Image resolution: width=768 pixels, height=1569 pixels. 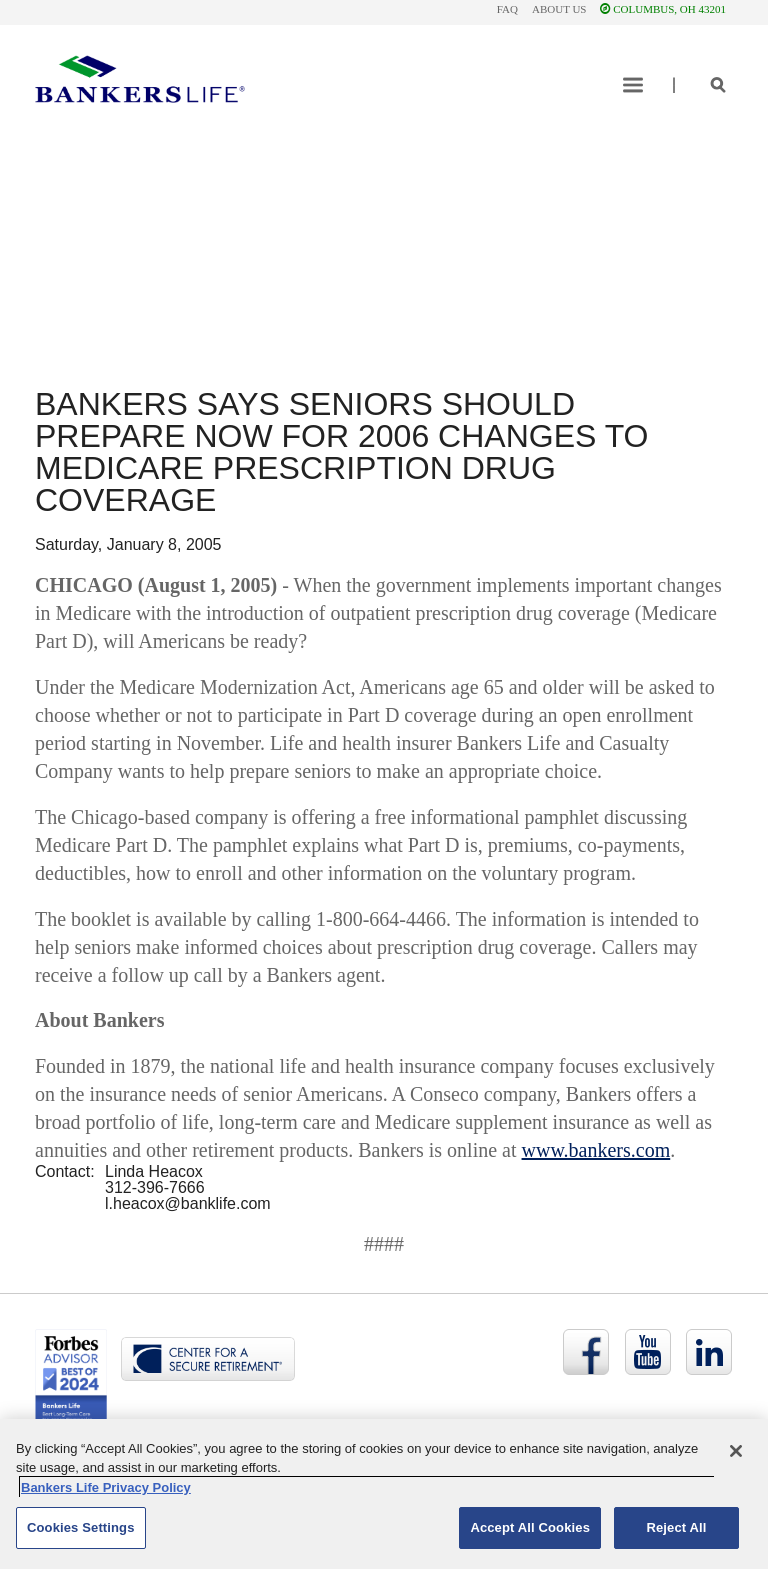 What do you see at coordinates (140, 262) in the screenshot?
I see `Send us a message` at bounding box center [140, 262].